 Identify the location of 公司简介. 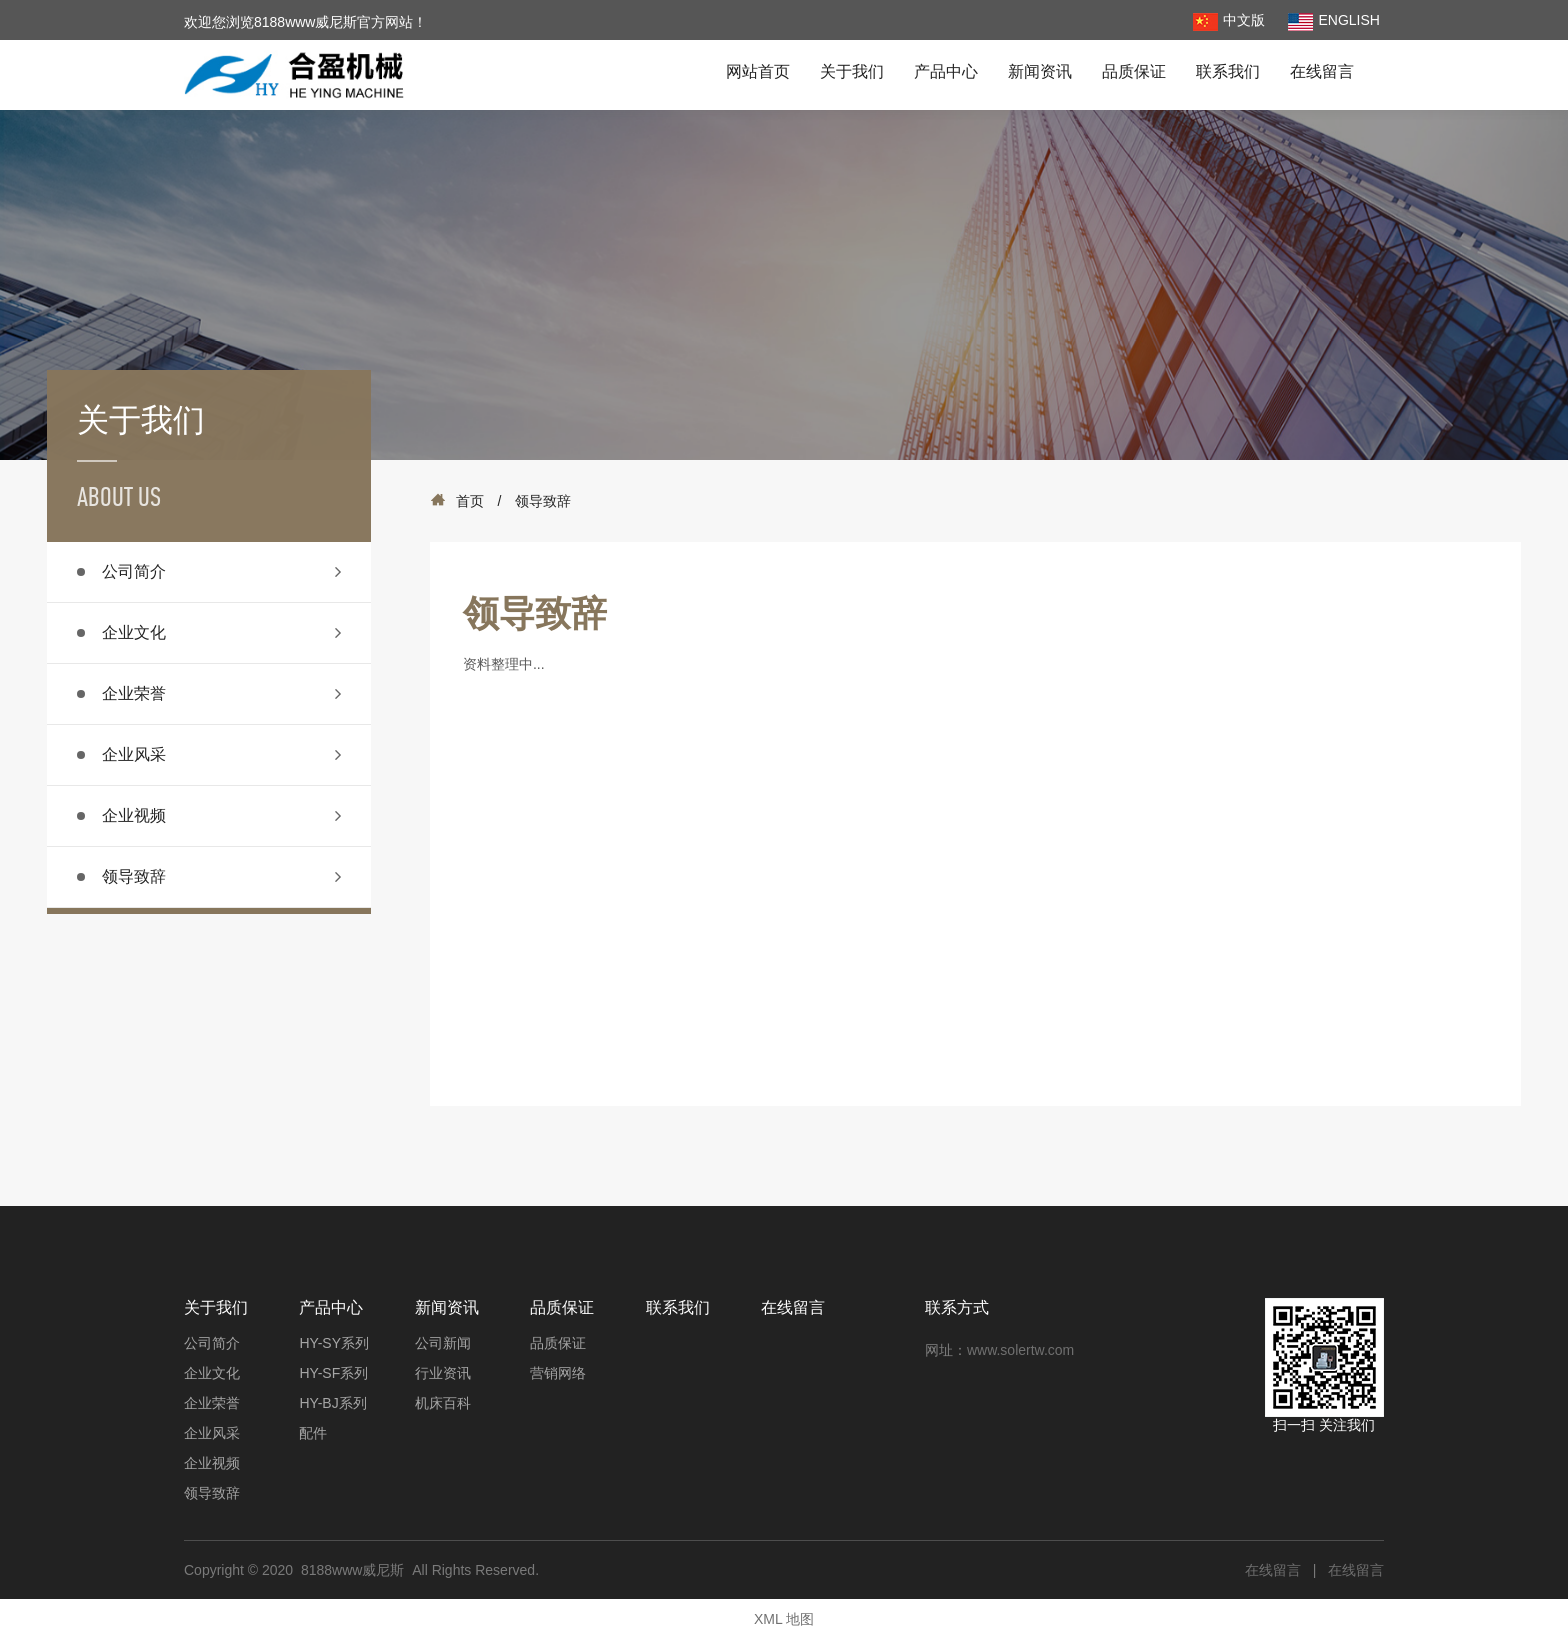
(134, 571).